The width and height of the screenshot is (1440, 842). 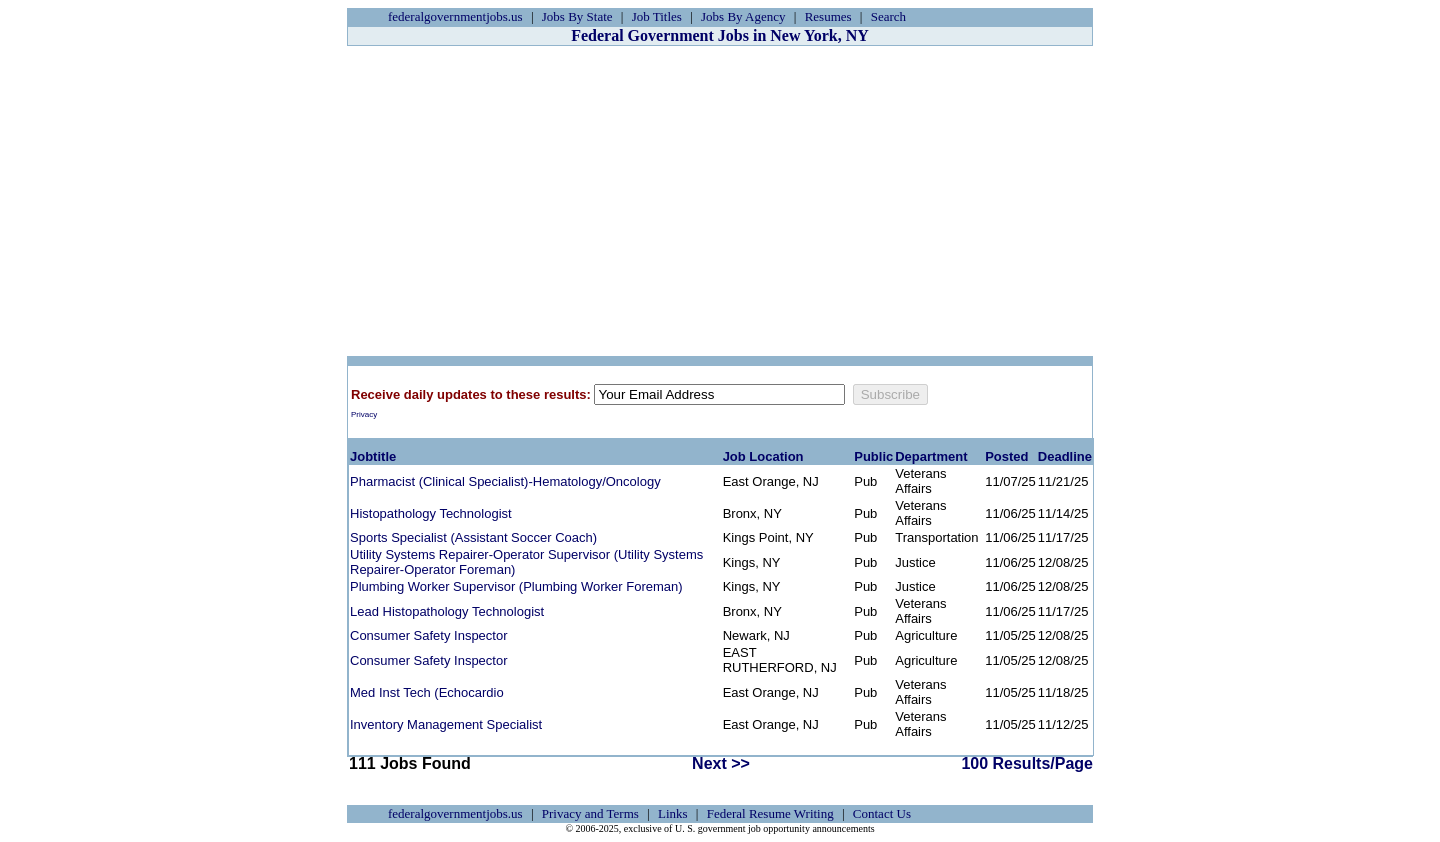 What do you see at coordinates (1006, 456) in the screenshot?
I see `Posted` at bounding box center [1006, 456].